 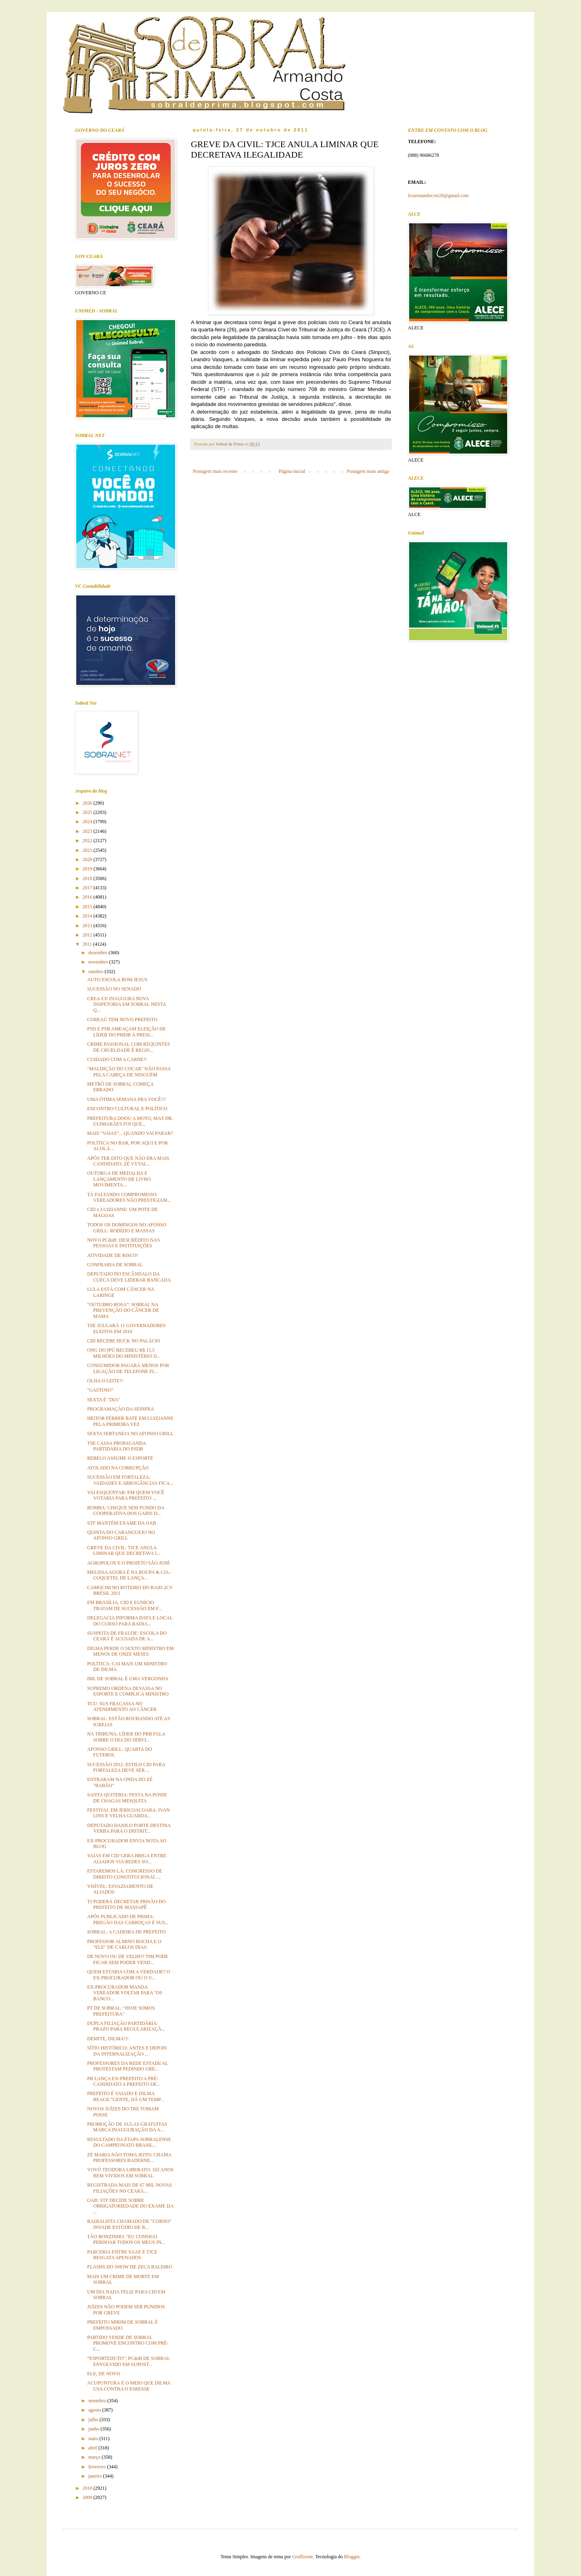 I want to click on AGROPOLOS E O PROJETO SÃO JOSÉ, so click(x=128, y=1563).